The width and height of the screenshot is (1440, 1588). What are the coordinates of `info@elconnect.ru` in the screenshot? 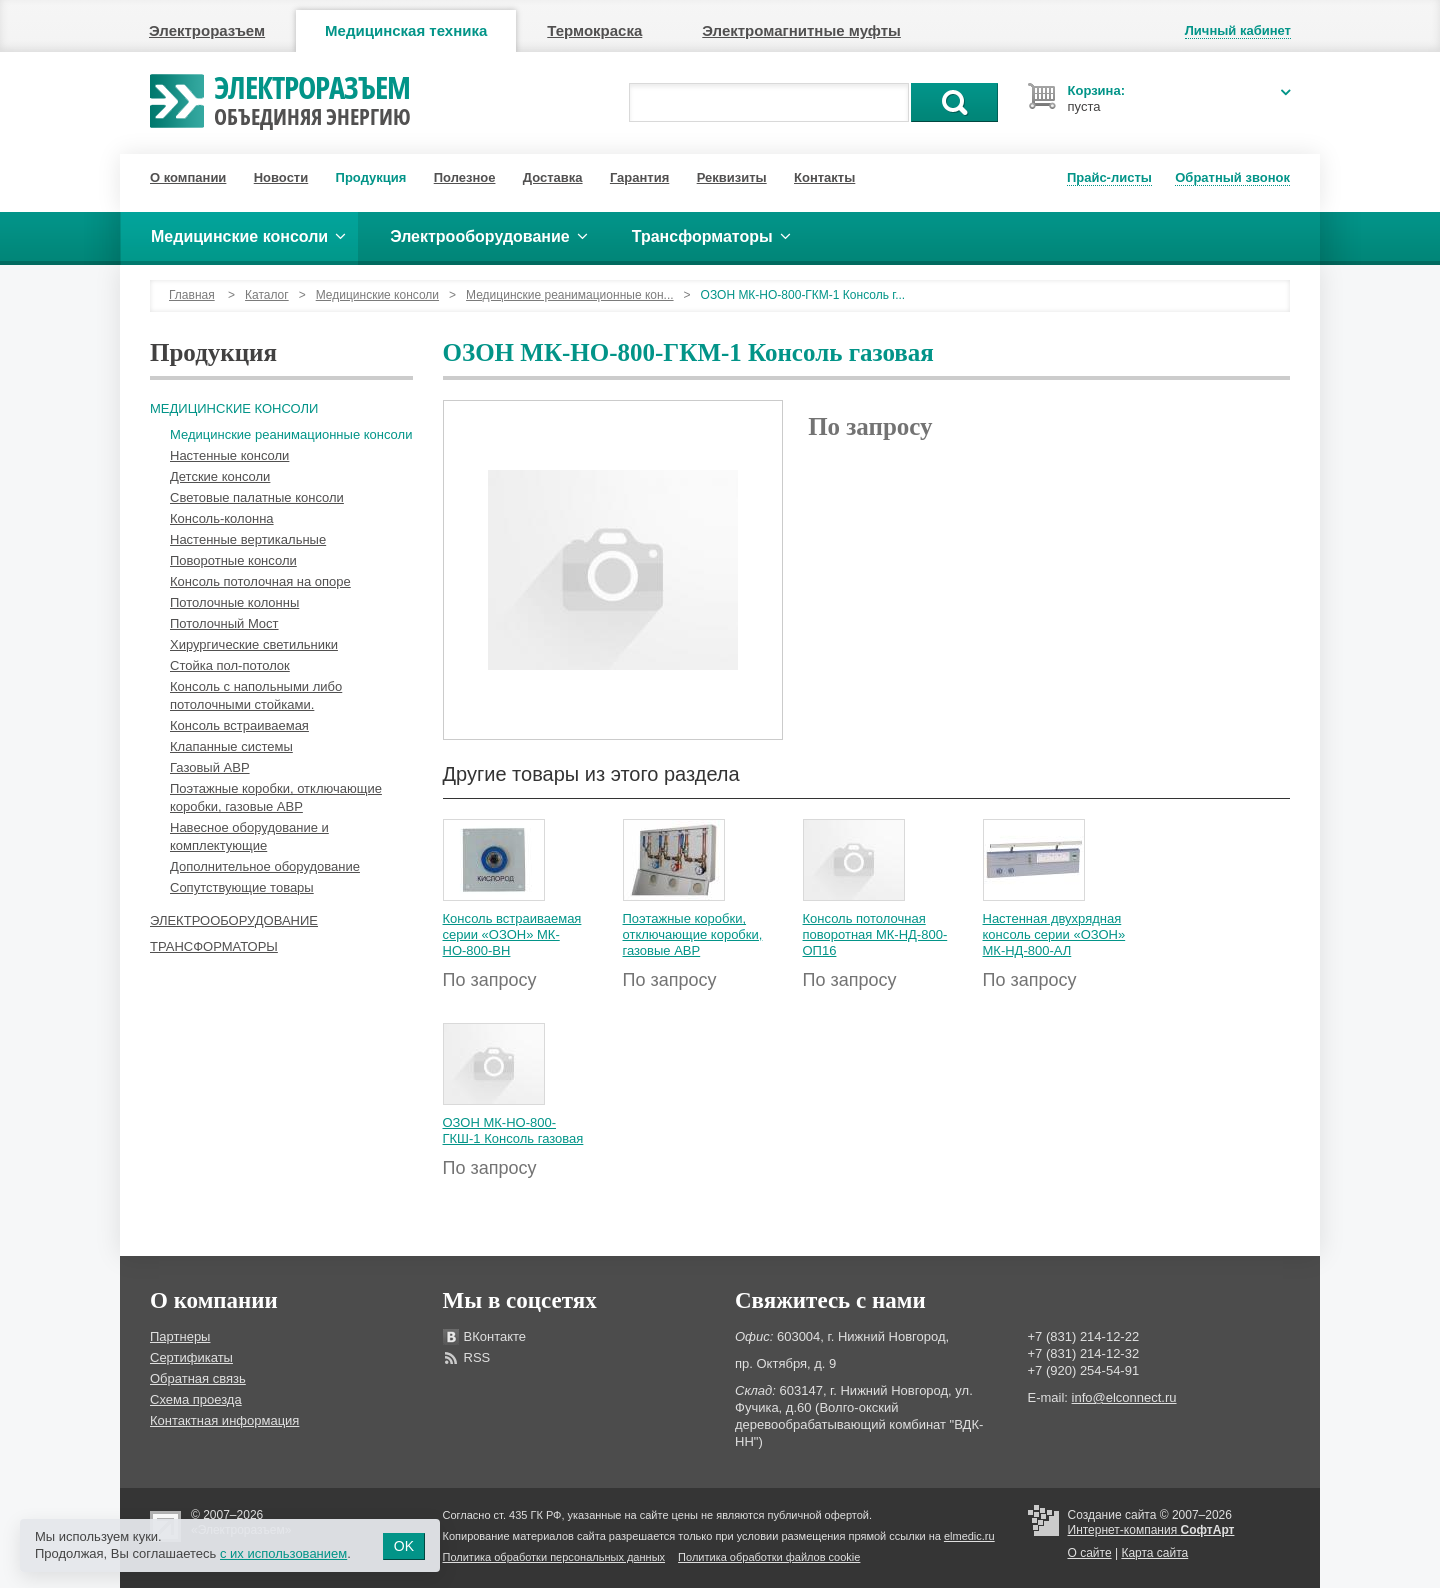 It's located at (1124, 1397).